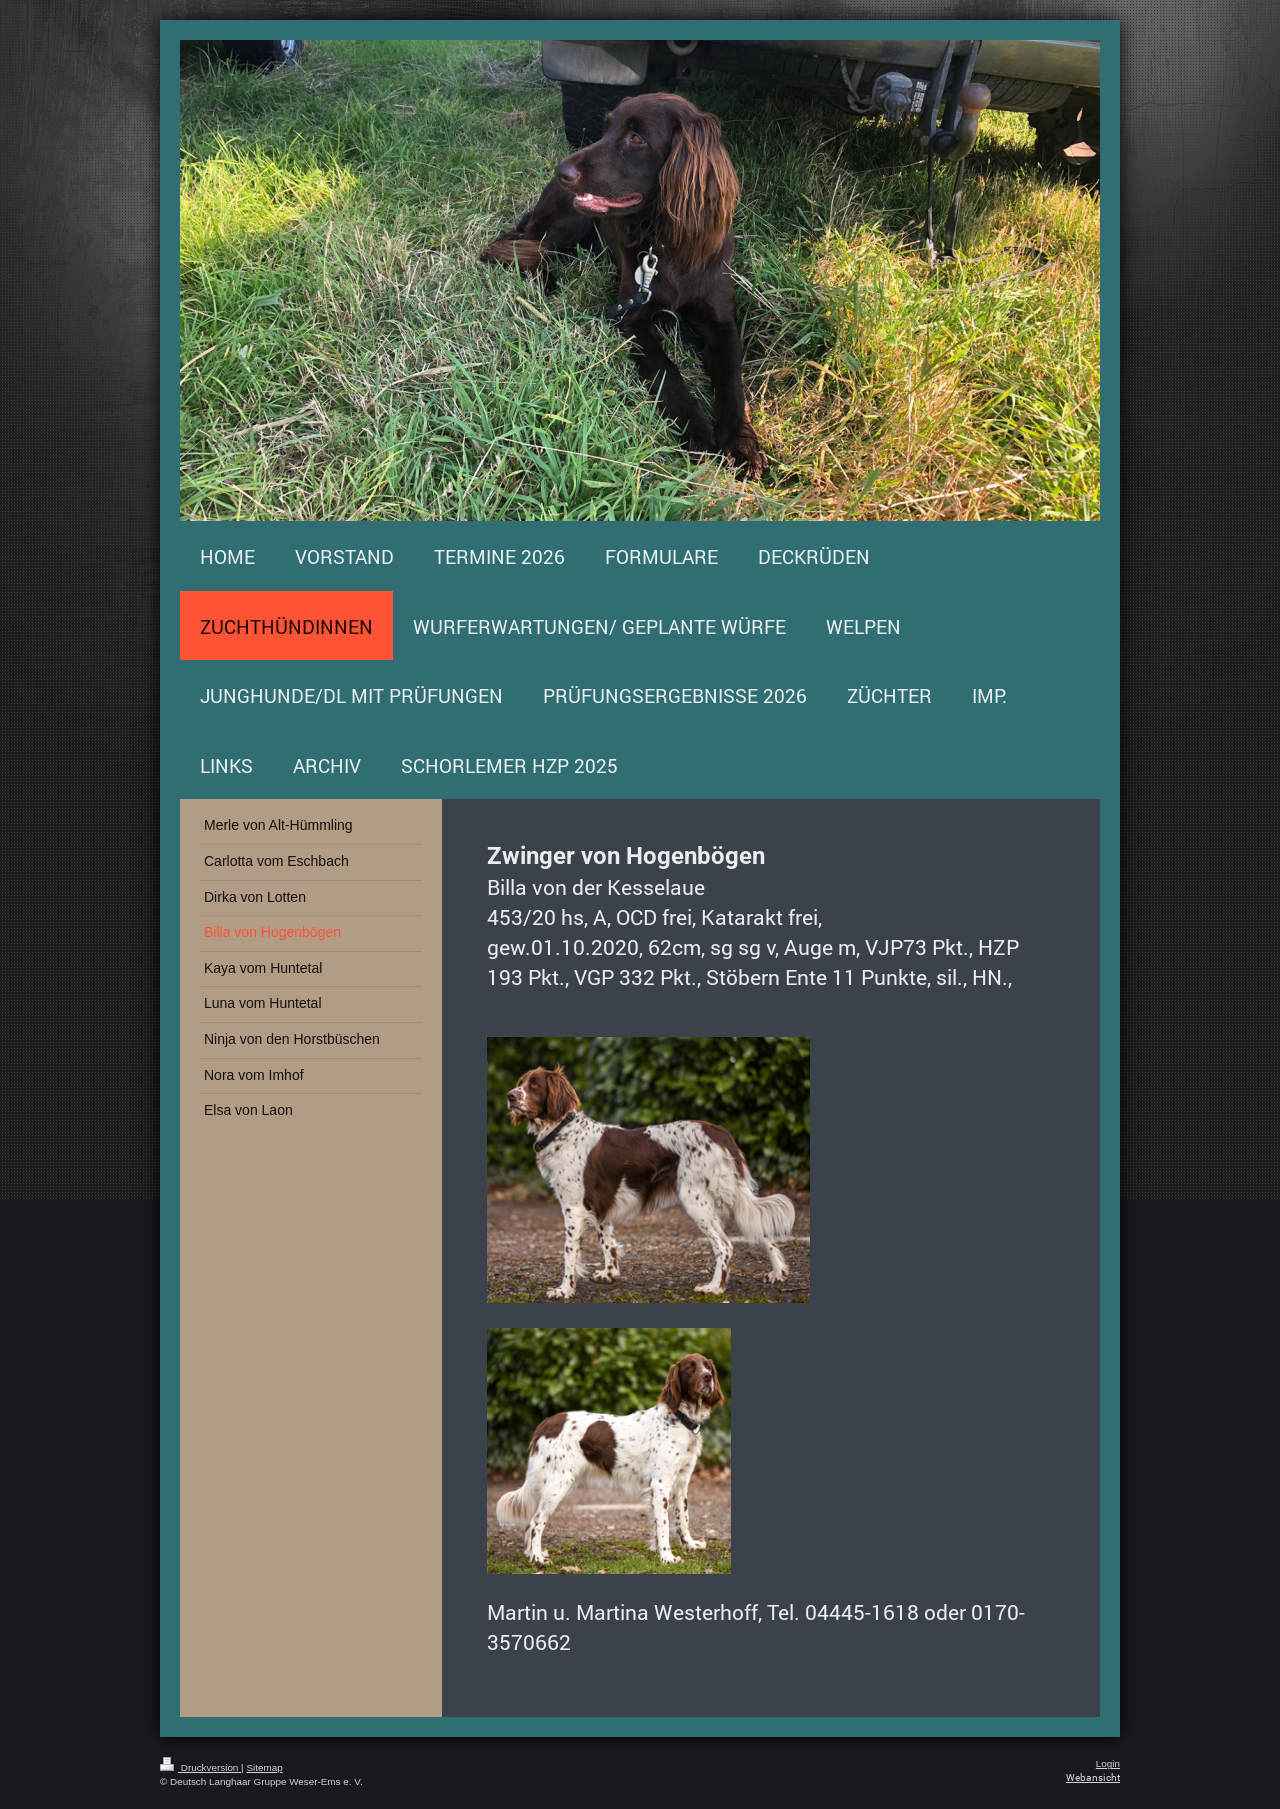 The height and width of the screenshot is (1809, 1280). What do you see at coordinates (1108, 1763) in the screenshot?
I see `Login` at bounding box center [1108, 1763].